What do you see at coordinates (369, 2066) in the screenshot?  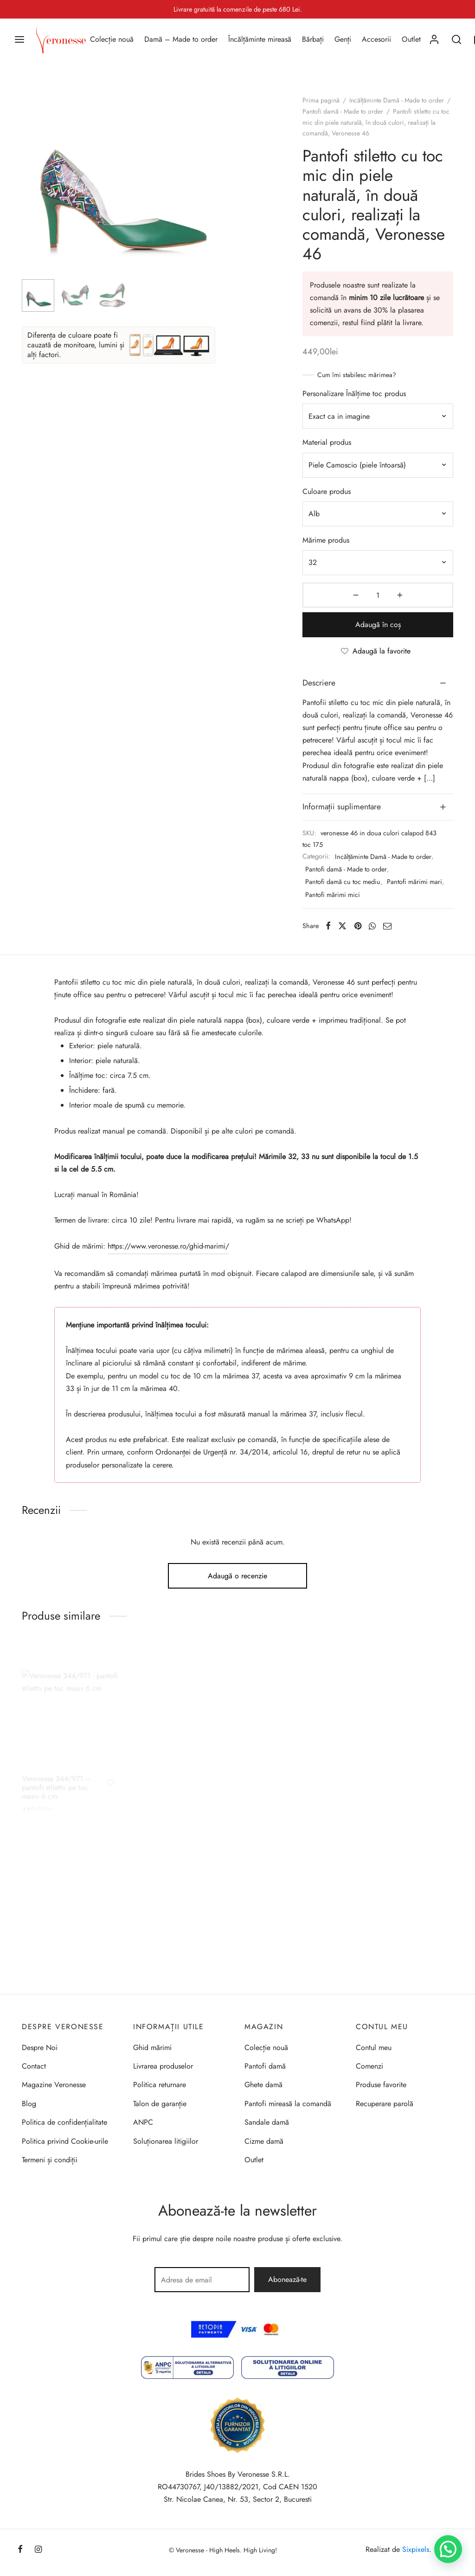 I see `Comenzi` at bounding box center [369, 2066].